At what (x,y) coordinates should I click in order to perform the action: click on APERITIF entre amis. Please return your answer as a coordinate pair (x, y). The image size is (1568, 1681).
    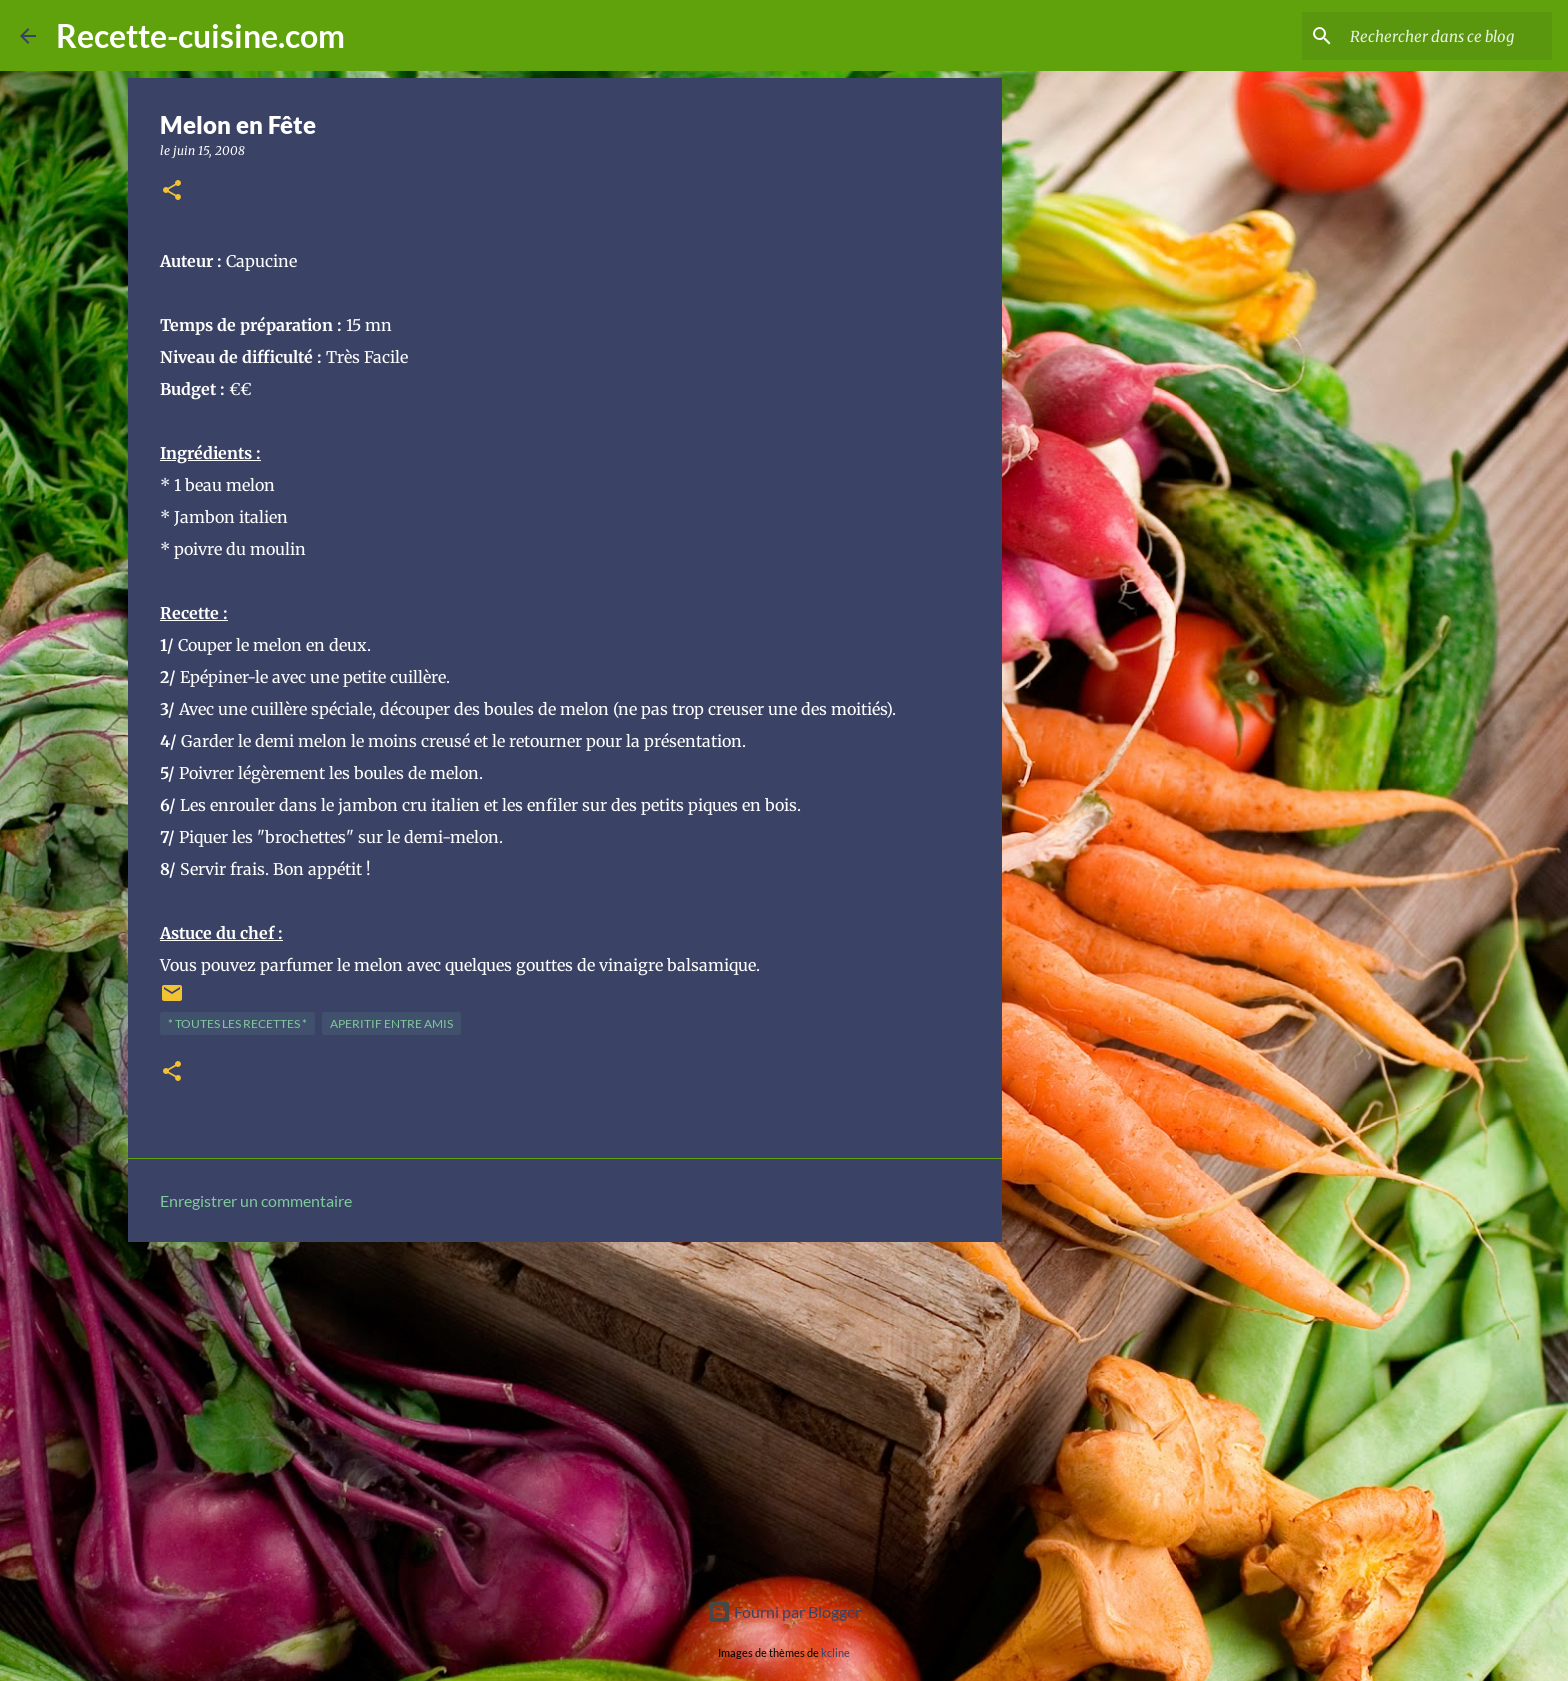
    Looking at the image, I should click on (391, 1023).